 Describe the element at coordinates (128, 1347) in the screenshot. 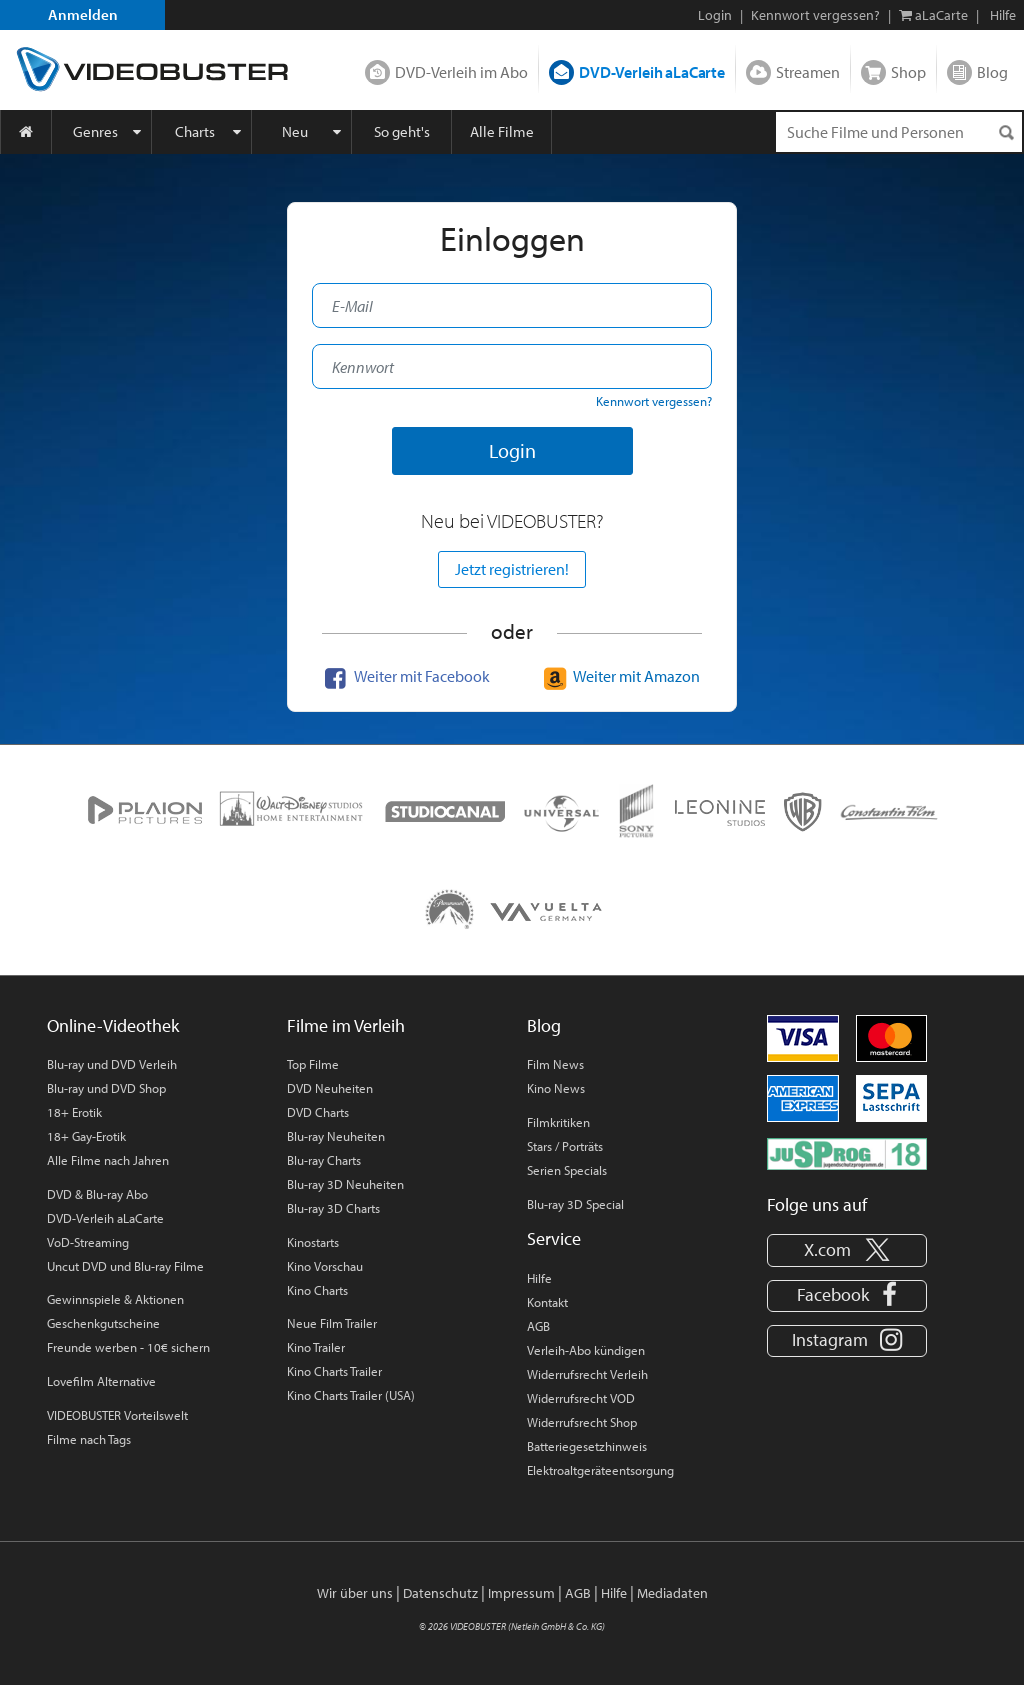

I see `Freunde werben - 10€ sichern` at that location.